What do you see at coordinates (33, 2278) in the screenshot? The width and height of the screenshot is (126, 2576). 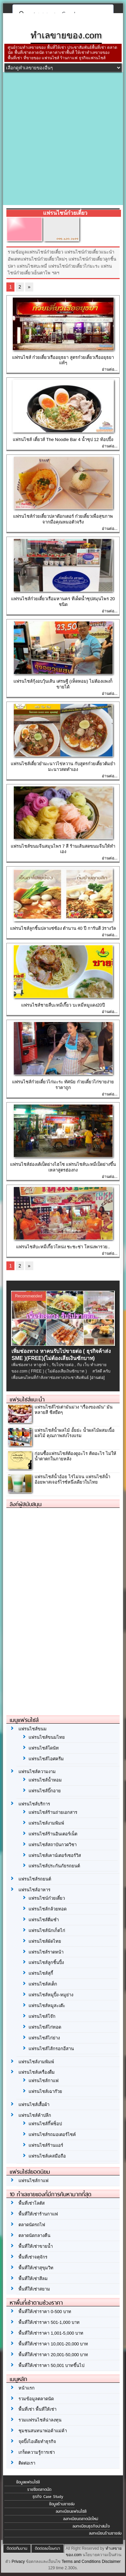 I see `พื้นที่ให้เช่าสีลม` at bounding box center [33, 2278].